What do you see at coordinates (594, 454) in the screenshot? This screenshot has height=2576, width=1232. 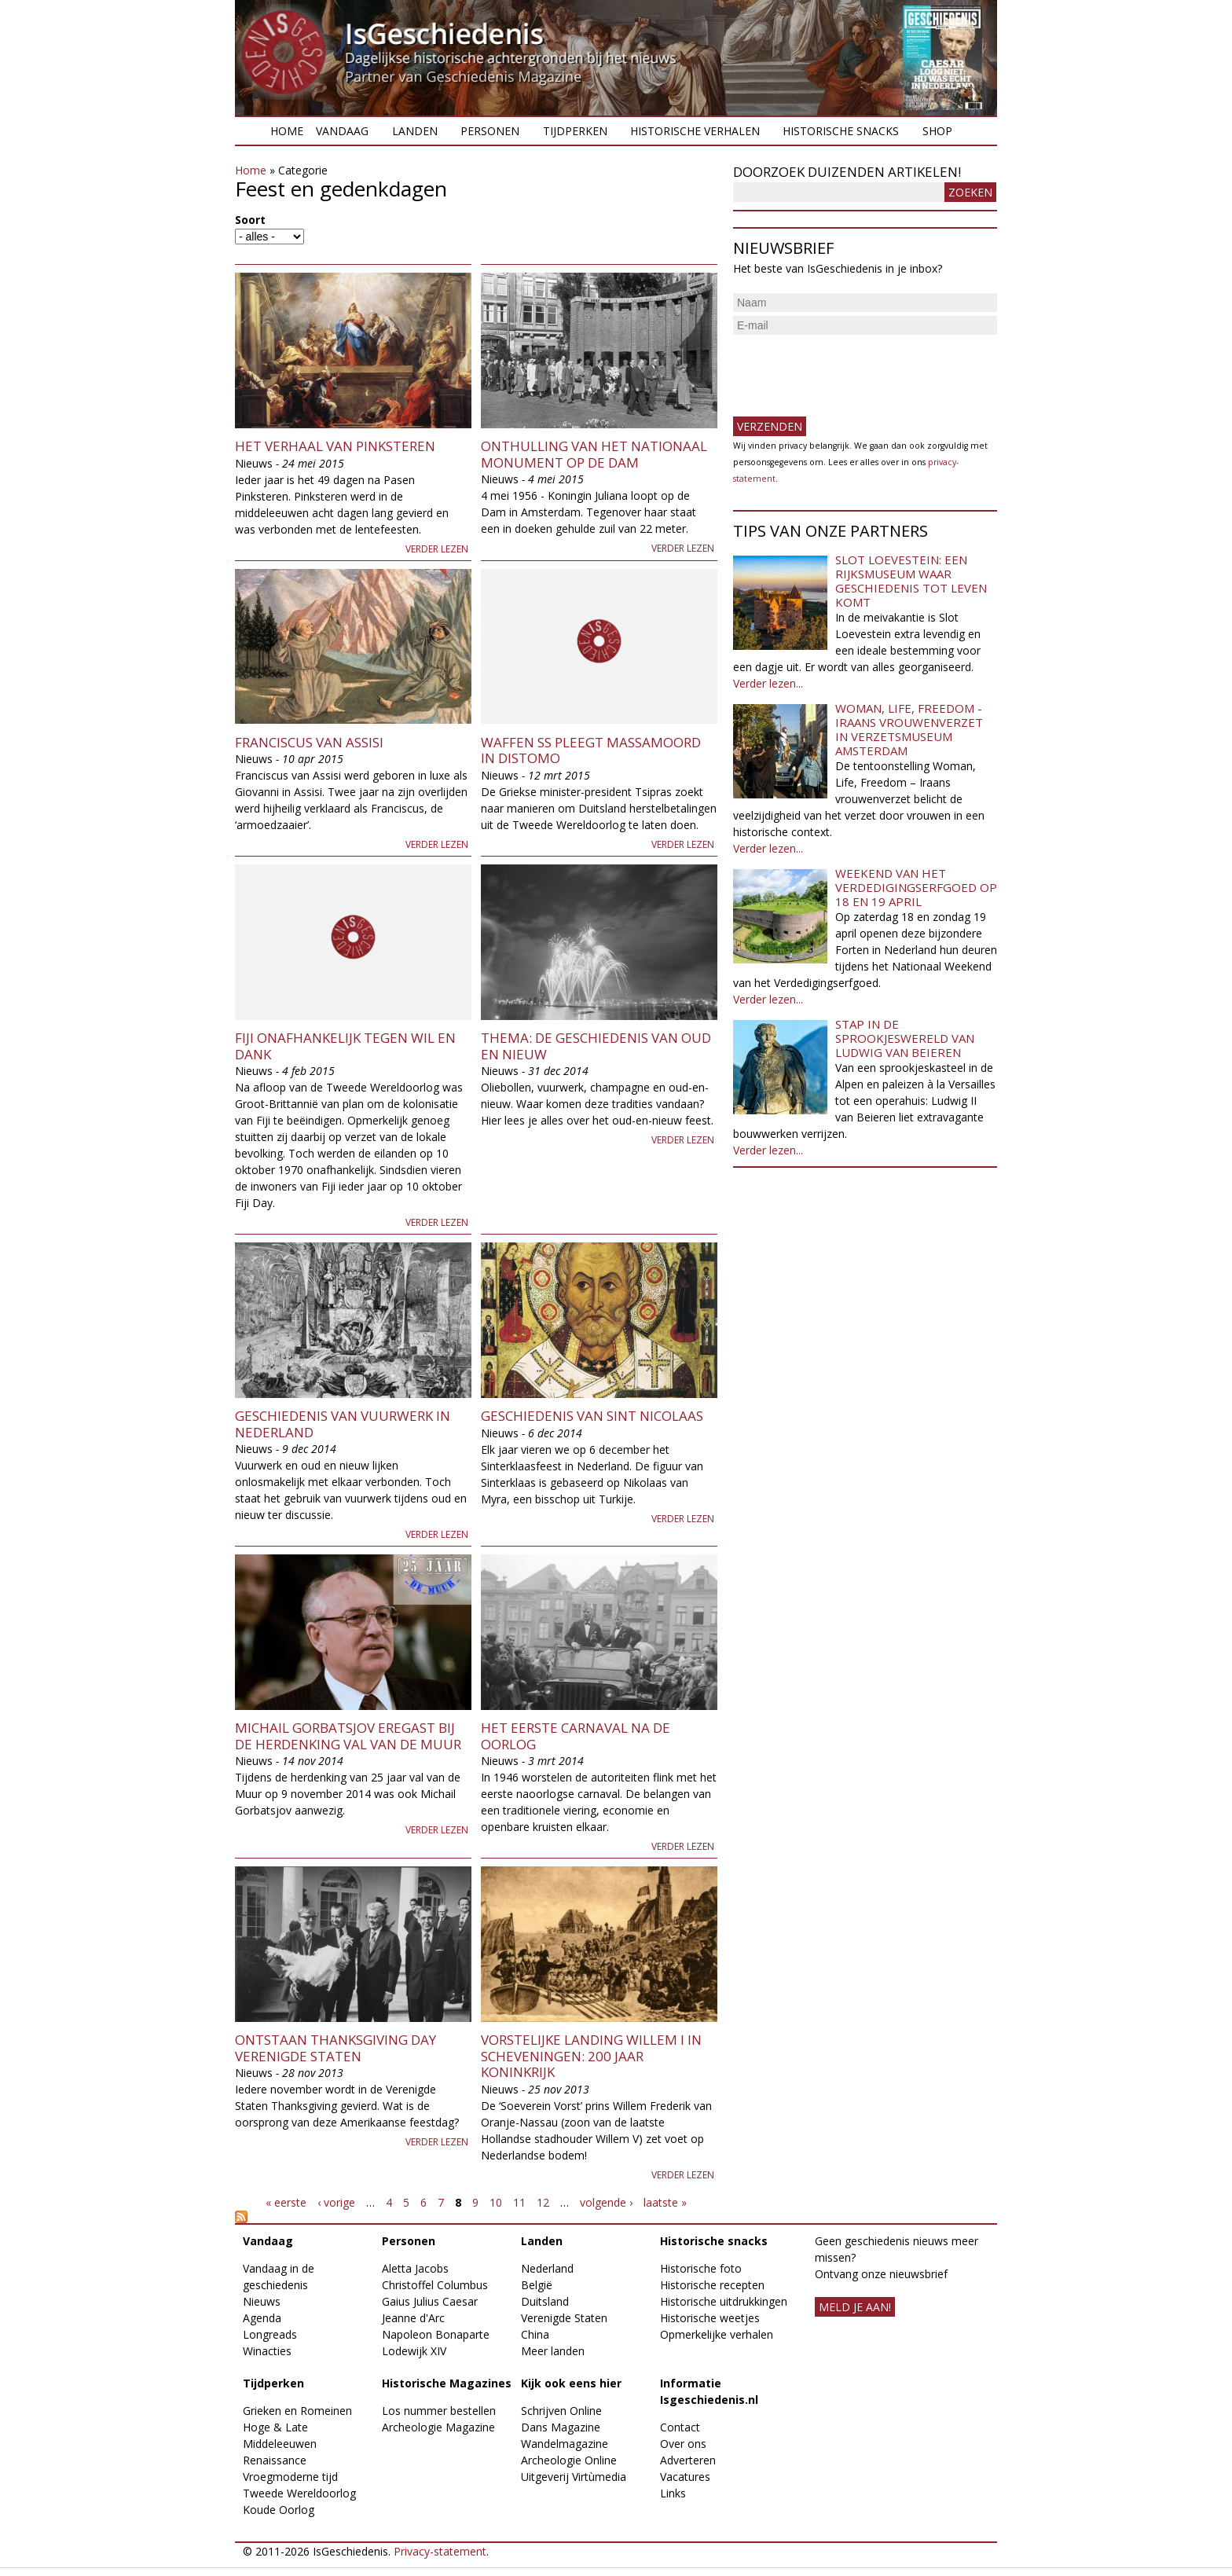 I see `Onthulling van het Nationaal Monument op de Dam` at bounding box center [594, 454].